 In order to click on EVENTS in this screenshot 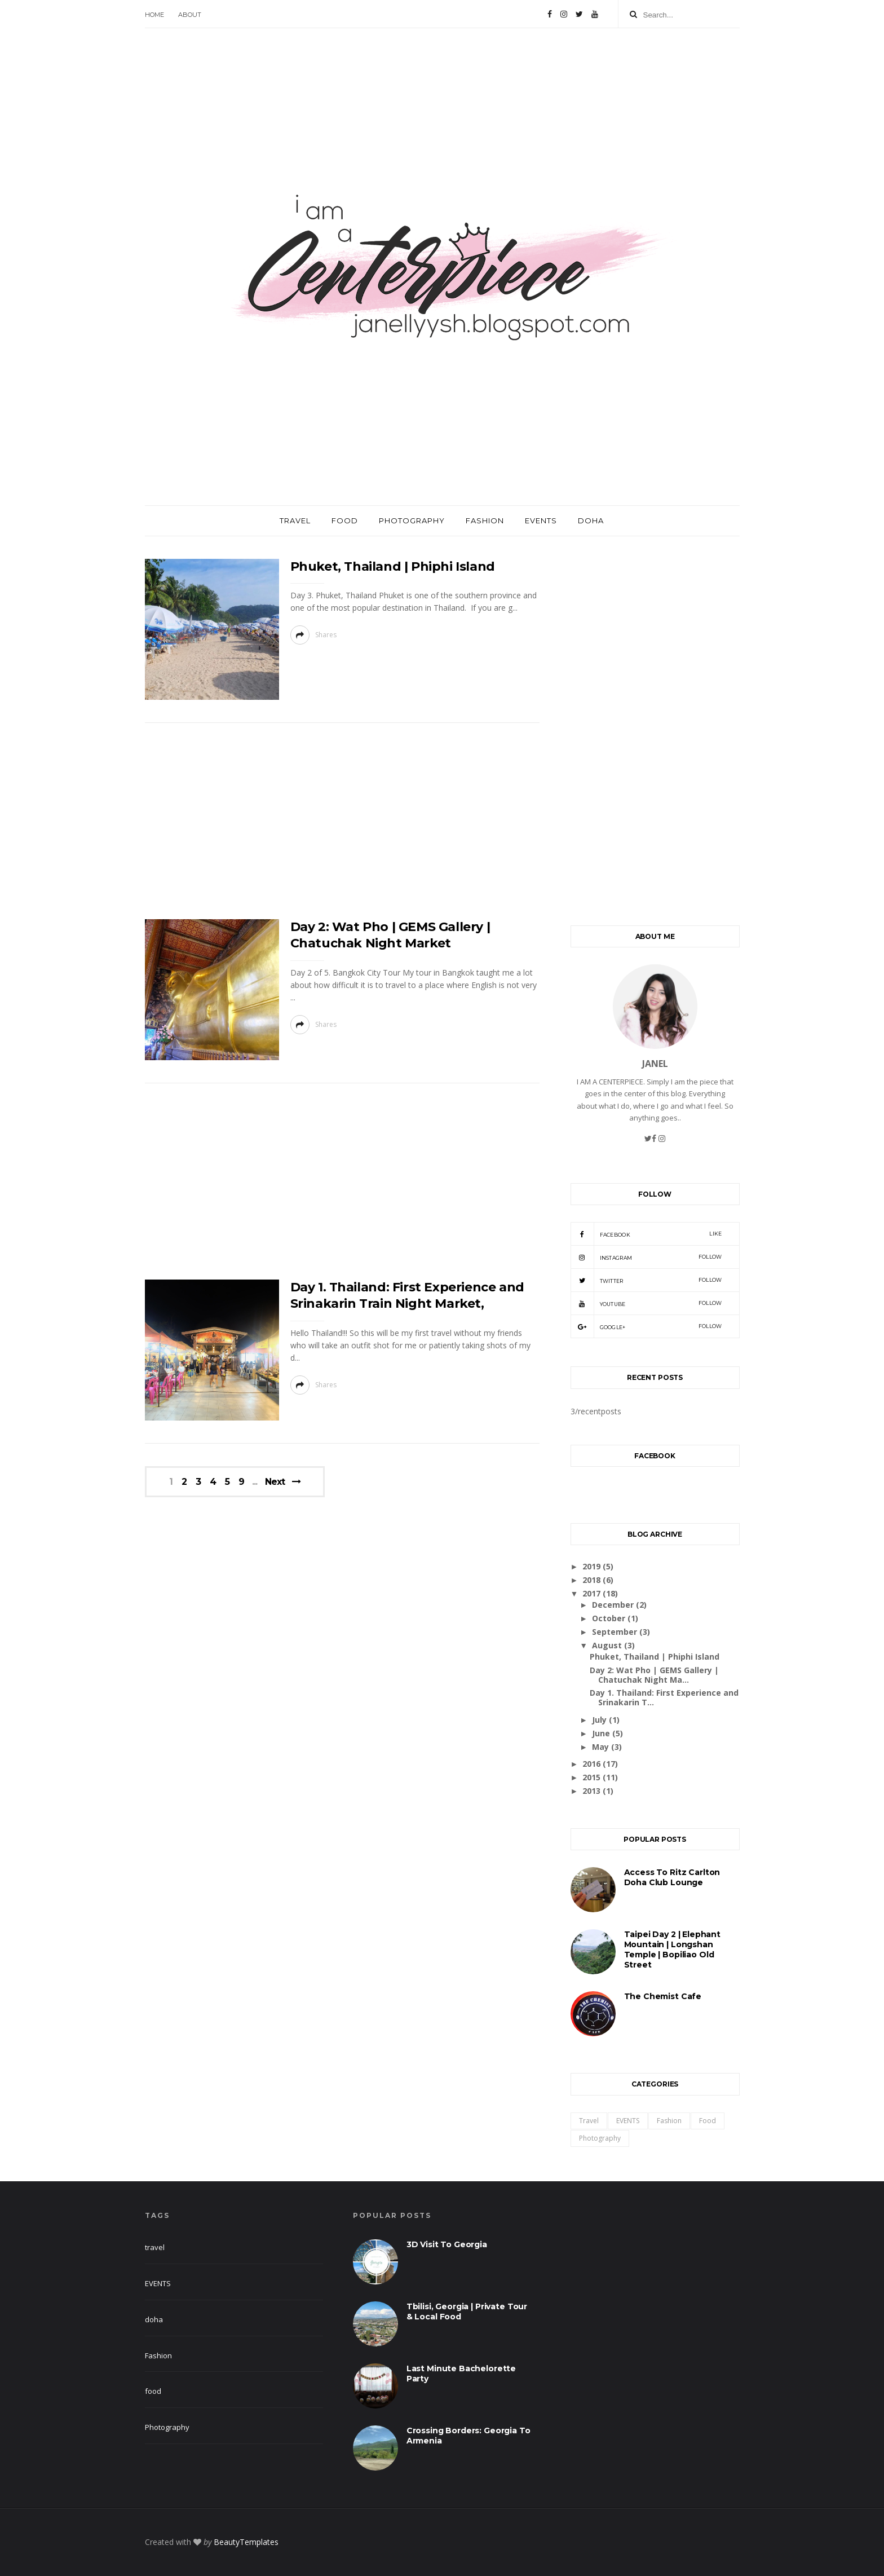, I will do `click(627, 2120)`.